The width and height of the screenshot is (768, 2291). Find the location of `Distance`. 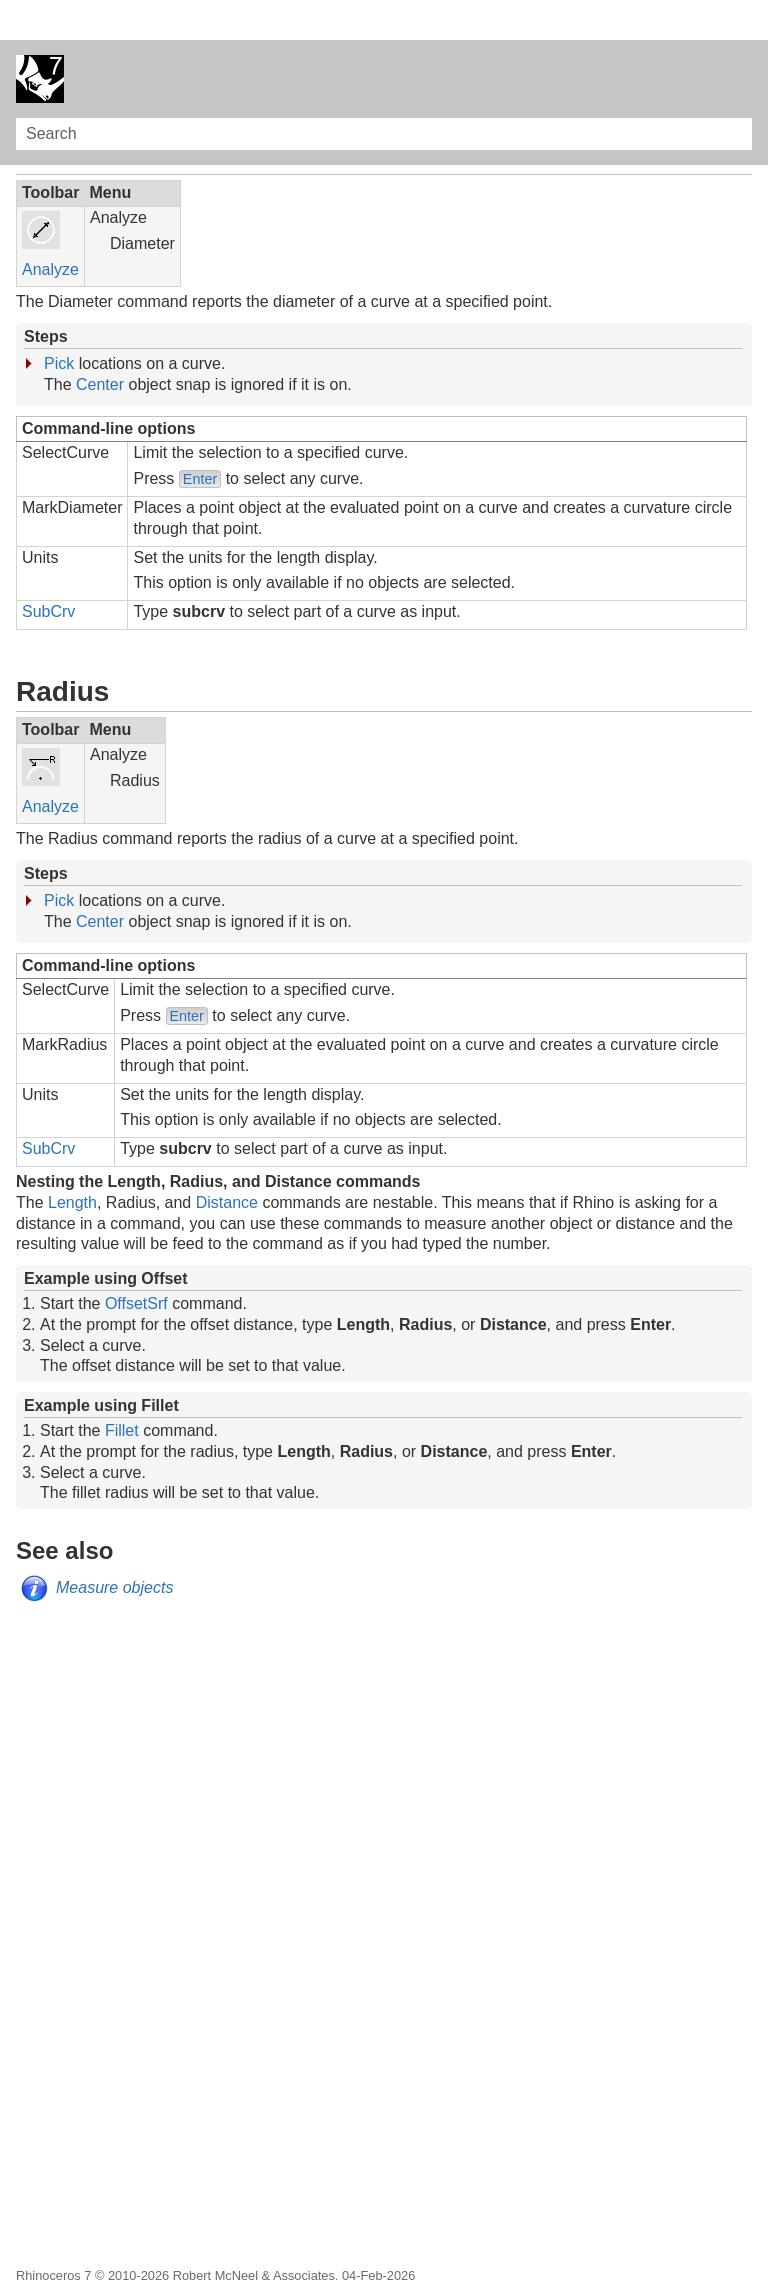

Distance is located at coordinates (227, 1162).